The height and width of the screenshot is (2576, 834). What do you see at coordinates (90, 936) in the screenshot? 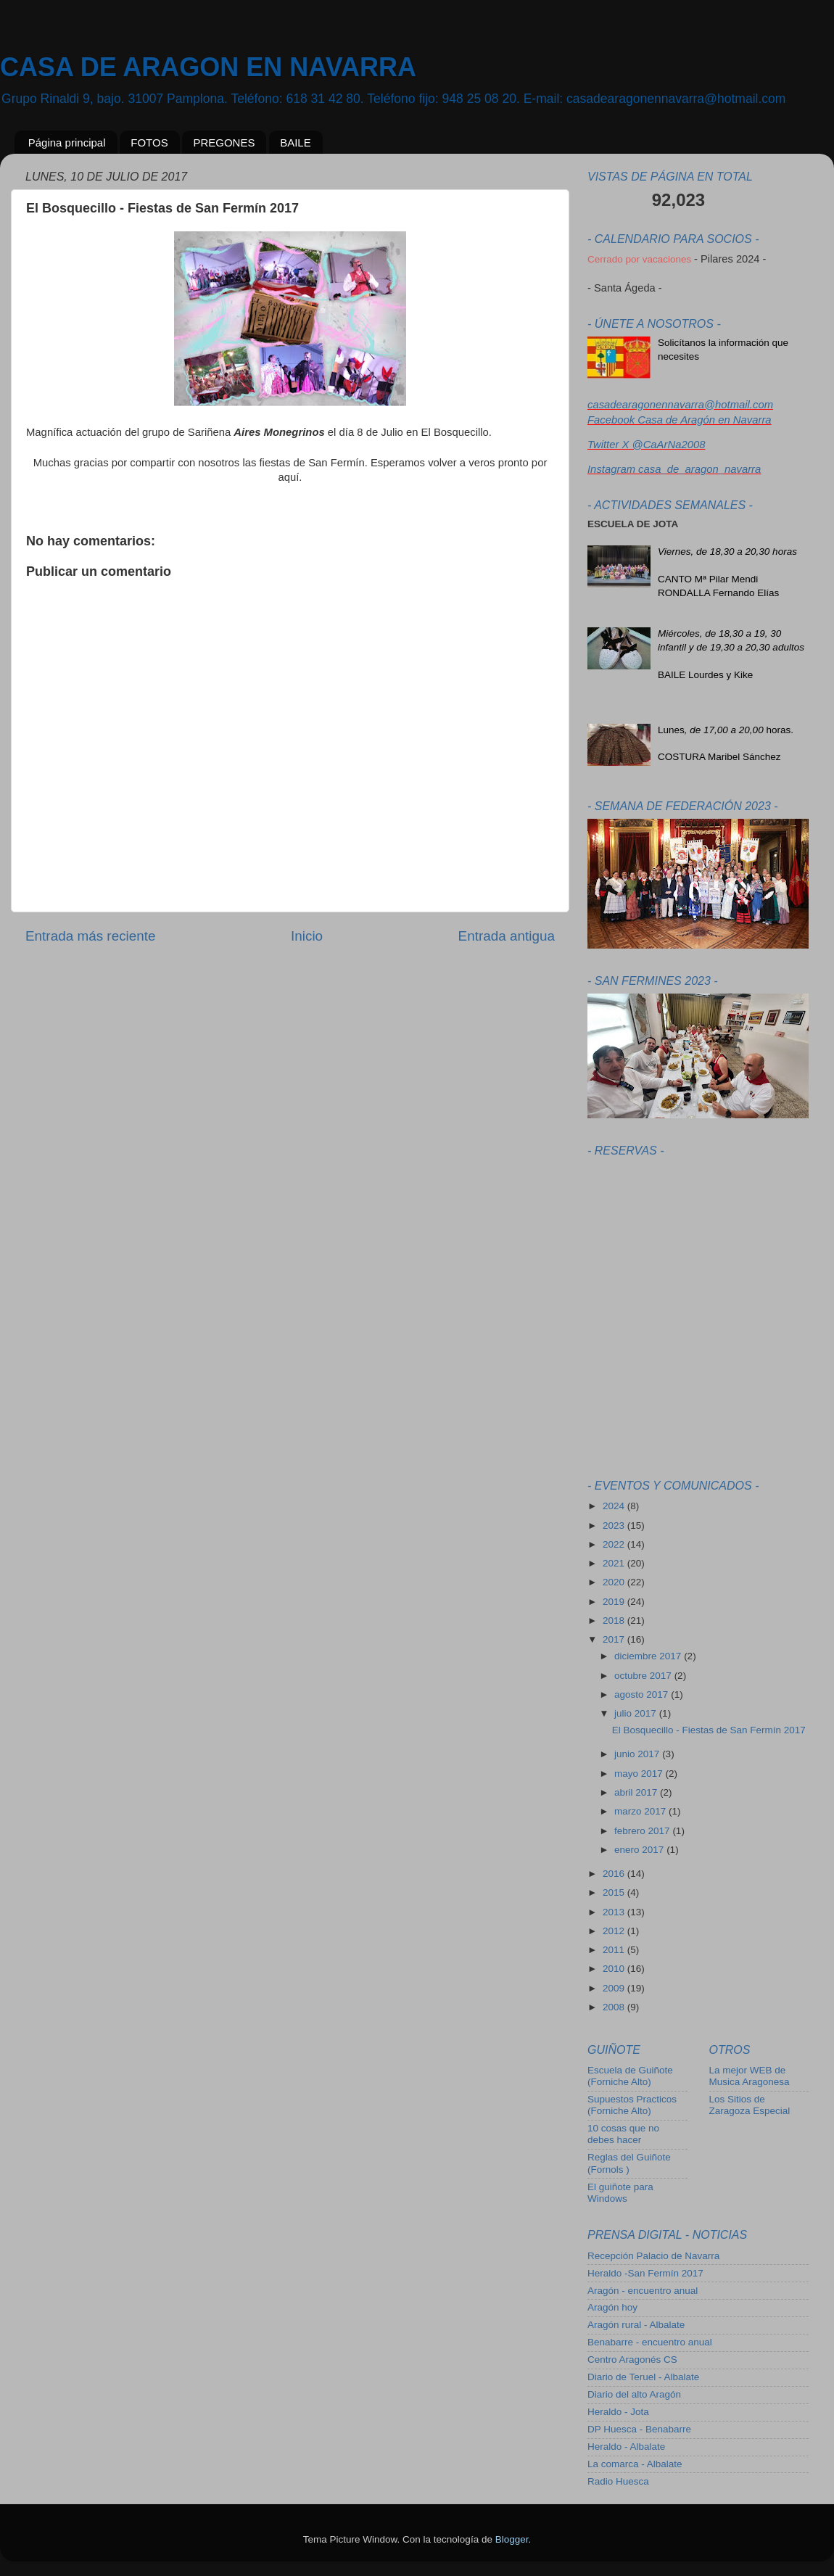
I see `Entrada más reciente` at bounding box center [90, 936].